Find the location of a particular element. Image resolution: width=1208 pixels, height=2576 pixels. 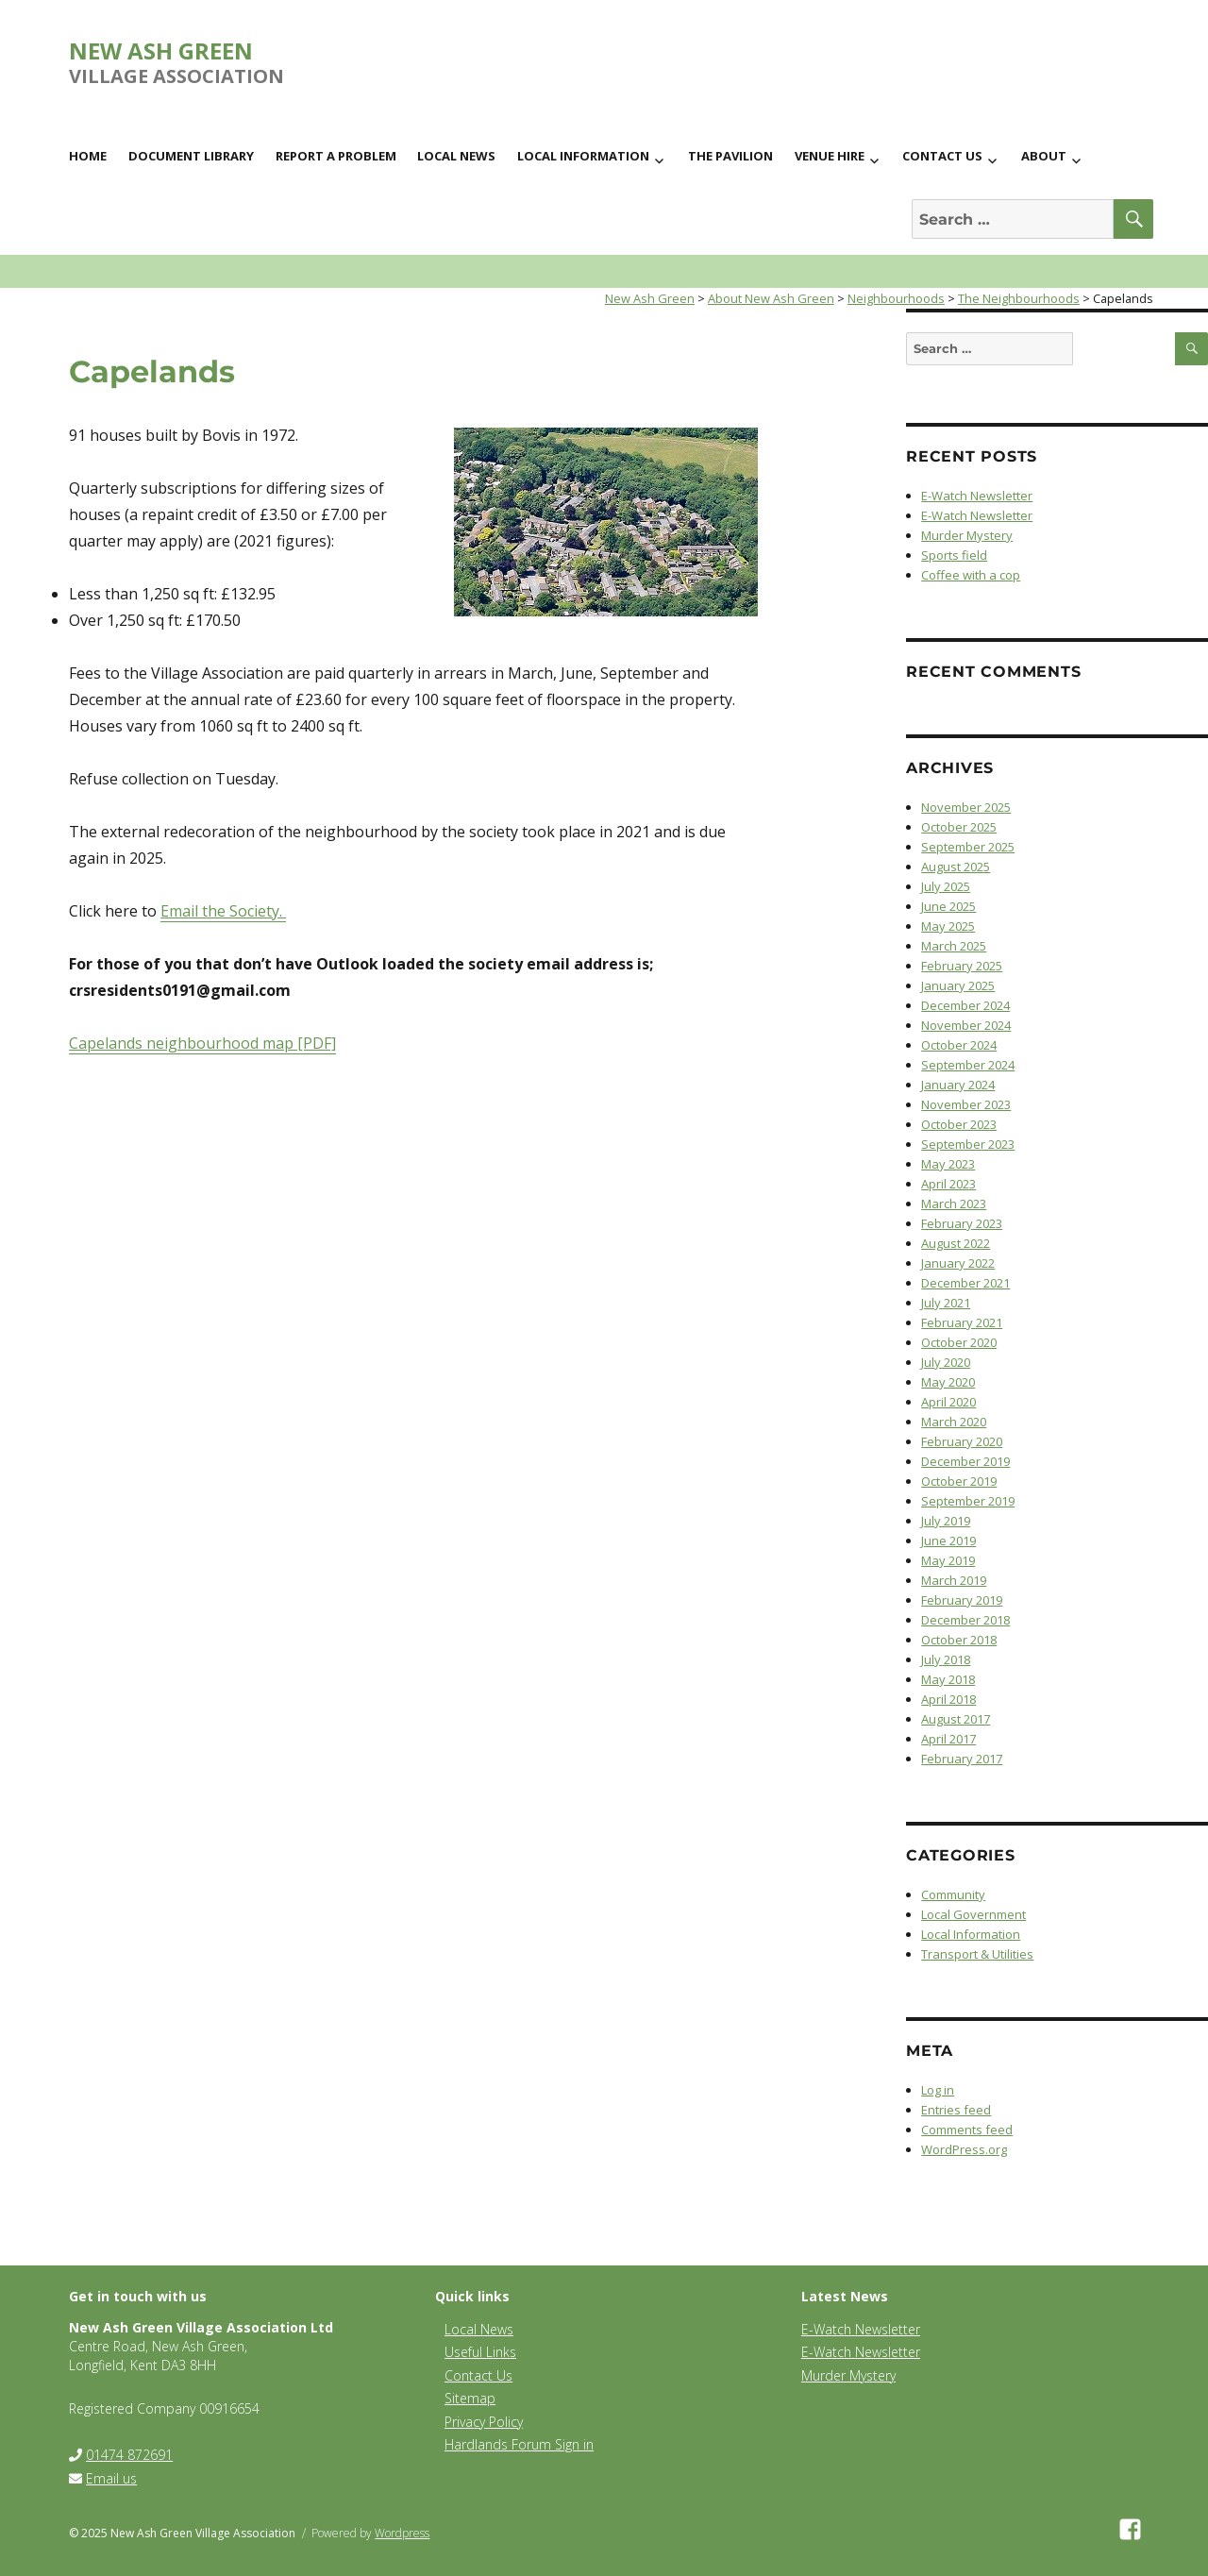

October 2023 is located at coordinates (959, 1124).